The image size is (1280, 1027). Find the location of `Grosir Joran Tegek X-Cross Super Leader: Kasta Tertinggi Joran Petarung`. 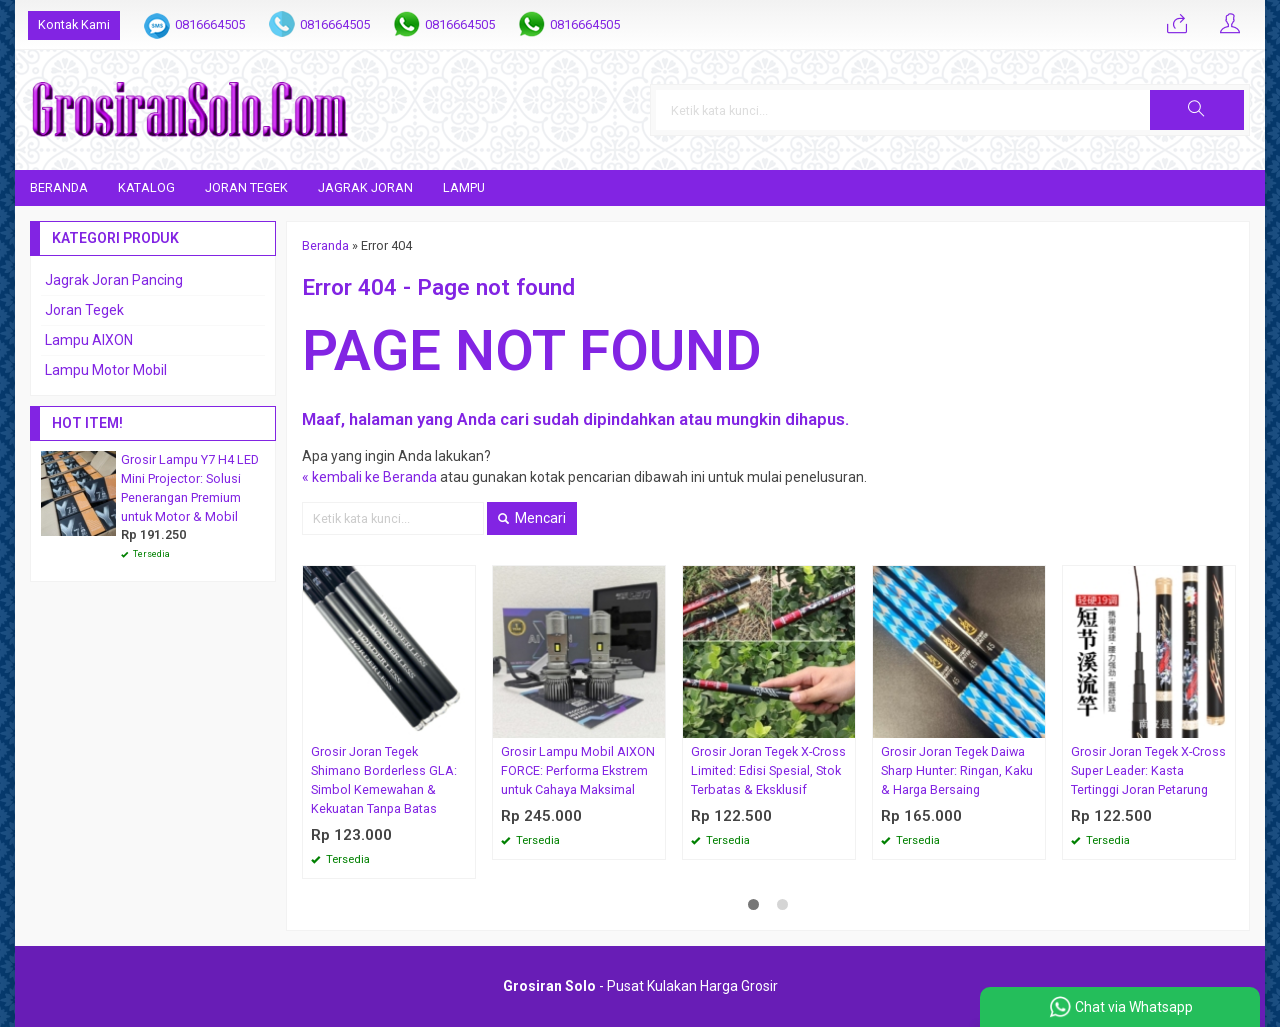

Grosir Joran Tegek X-Cross Super Leader: Kasta Tertinggi Joran Petarung is located at coordinates (1148, 770).